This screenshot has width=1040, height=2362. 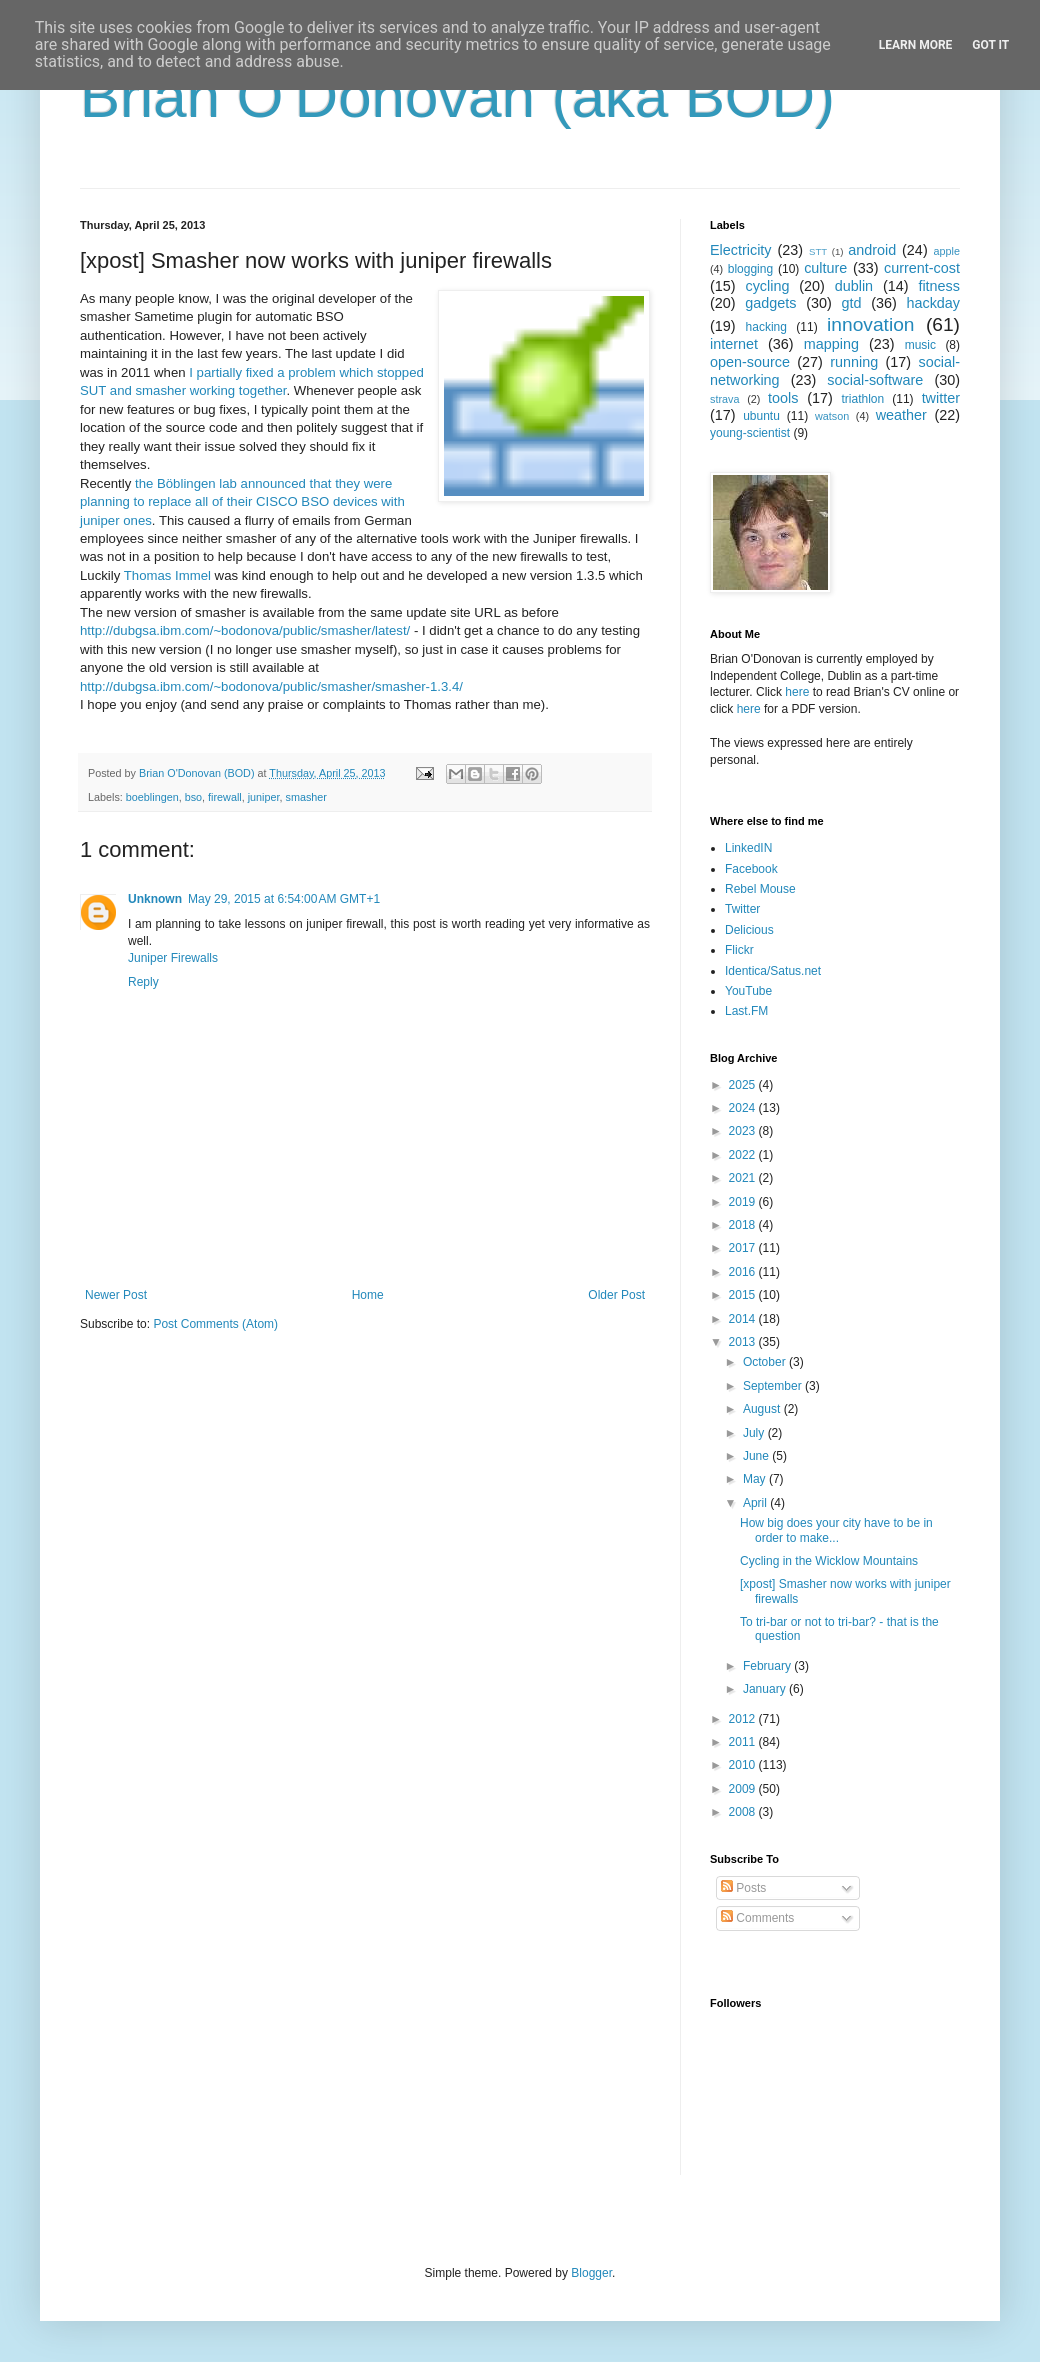 What do you see at coordinates (457, 96) in the screenshot?
I see `Brian O'Donovan (aka BOD)` at bounding box center [457, 96].